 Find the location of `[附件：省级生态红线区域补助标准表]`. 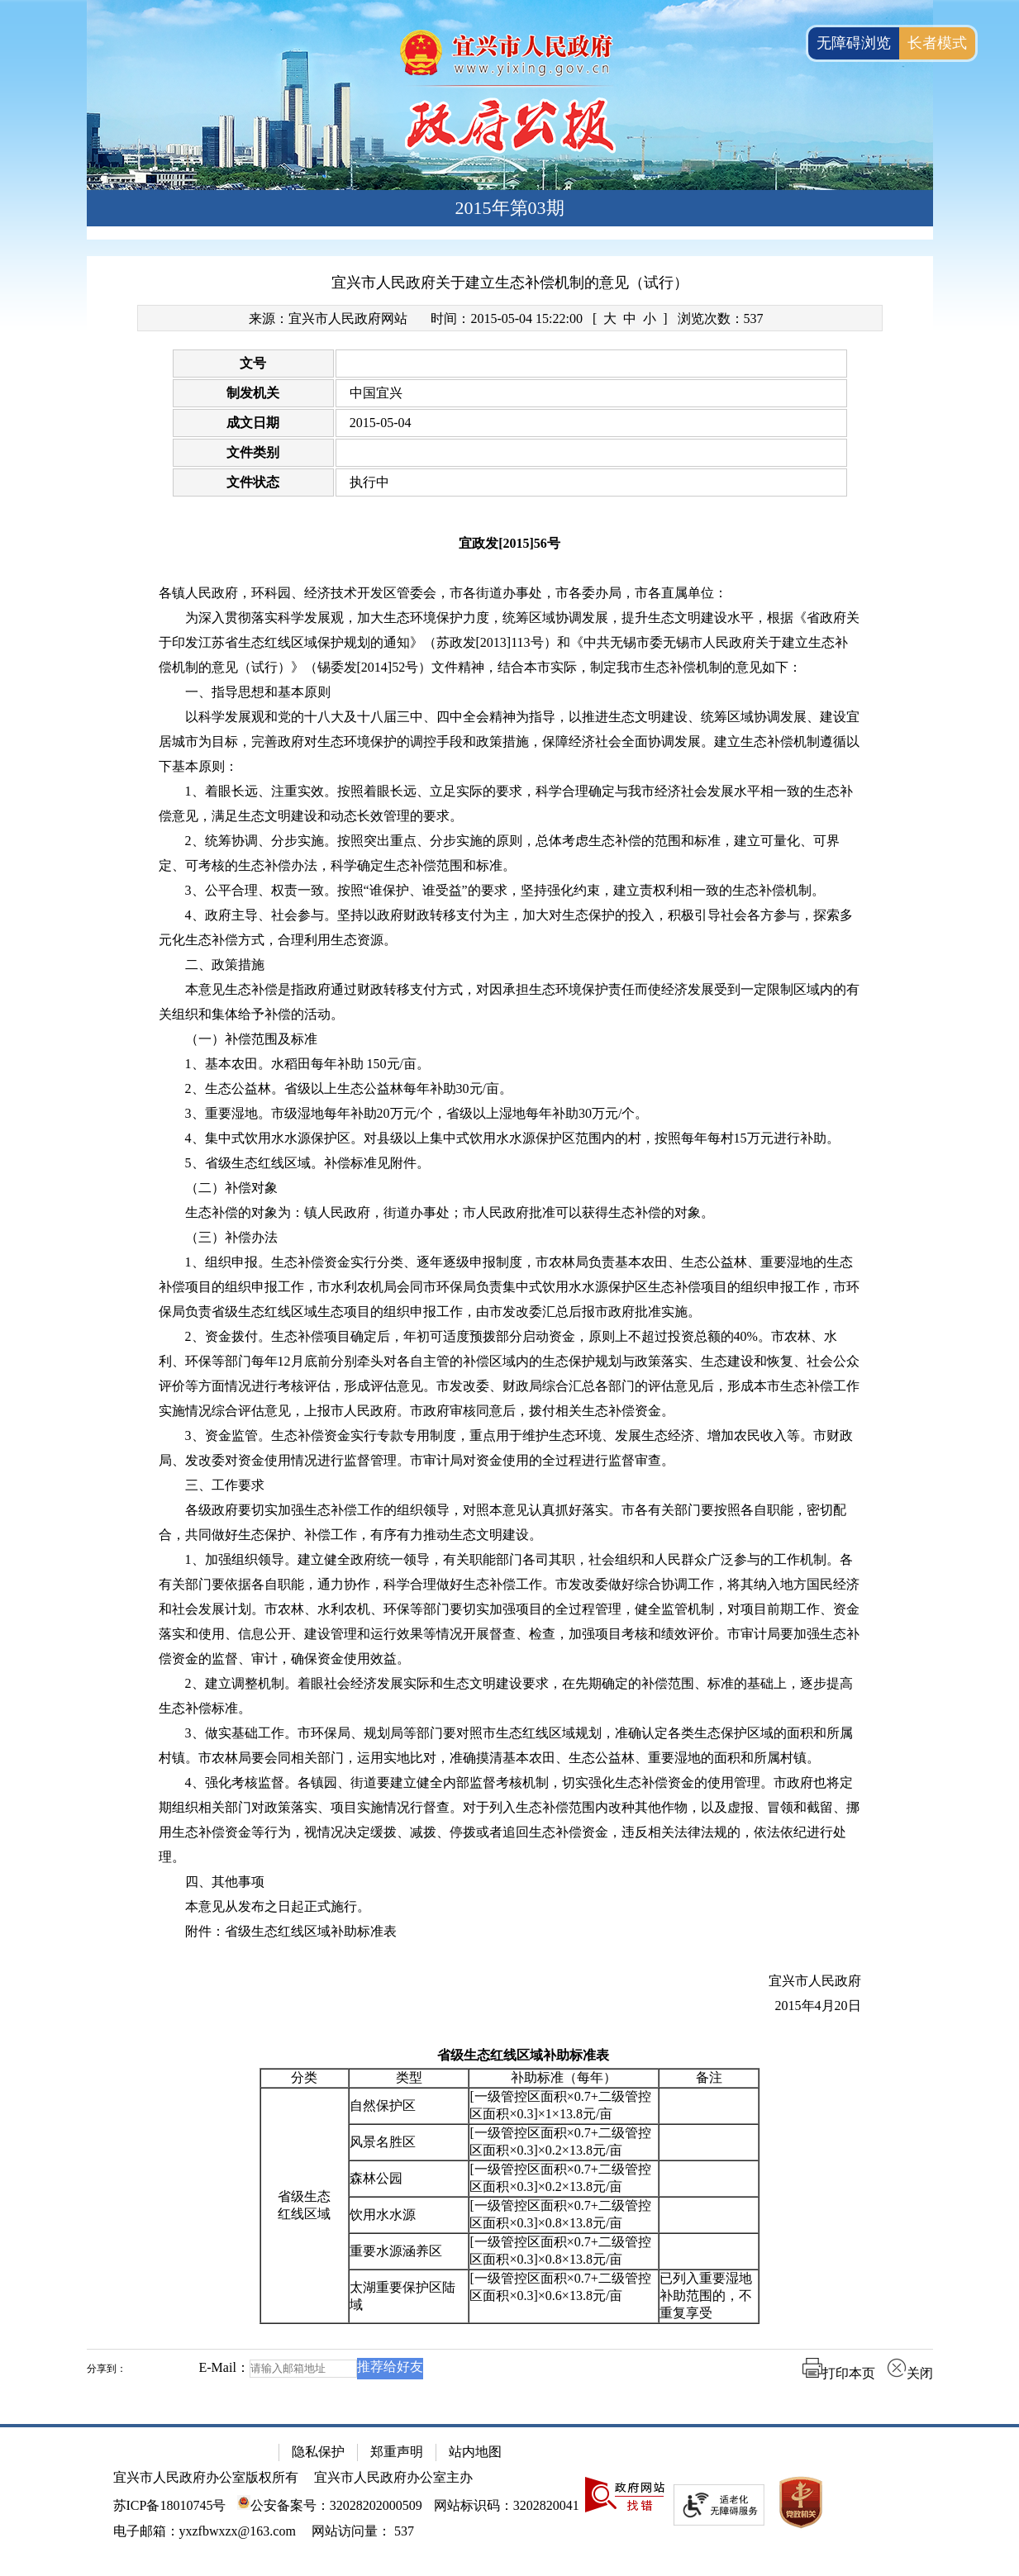

[附件：省级生态红线区域补助标准表] is located at coordinates (510, 1931).